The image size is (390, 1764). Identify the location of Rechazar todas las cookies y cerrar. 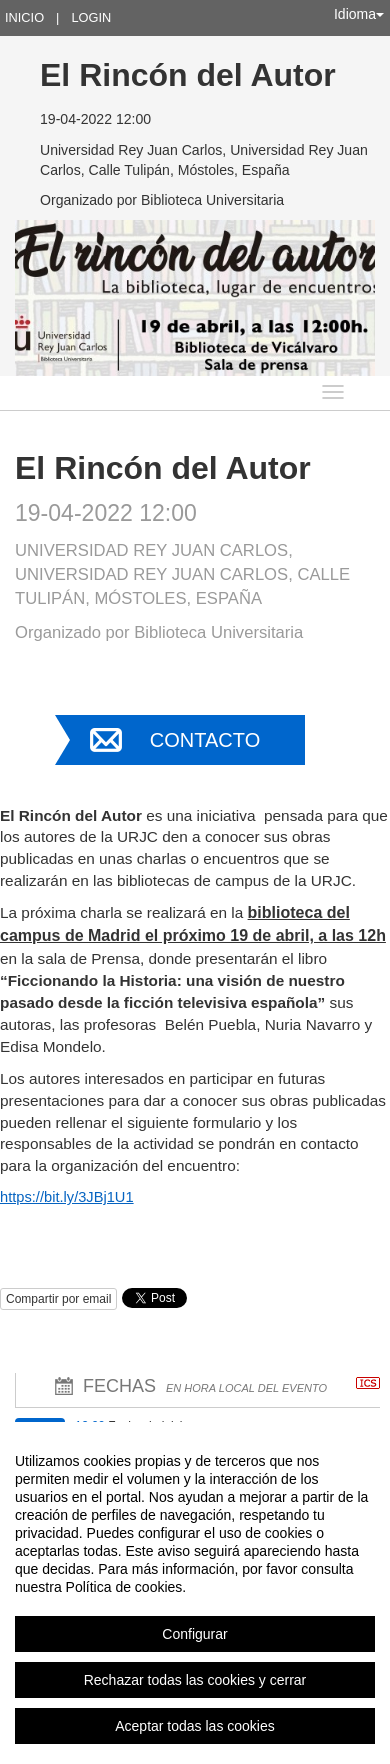
(195, 1680).